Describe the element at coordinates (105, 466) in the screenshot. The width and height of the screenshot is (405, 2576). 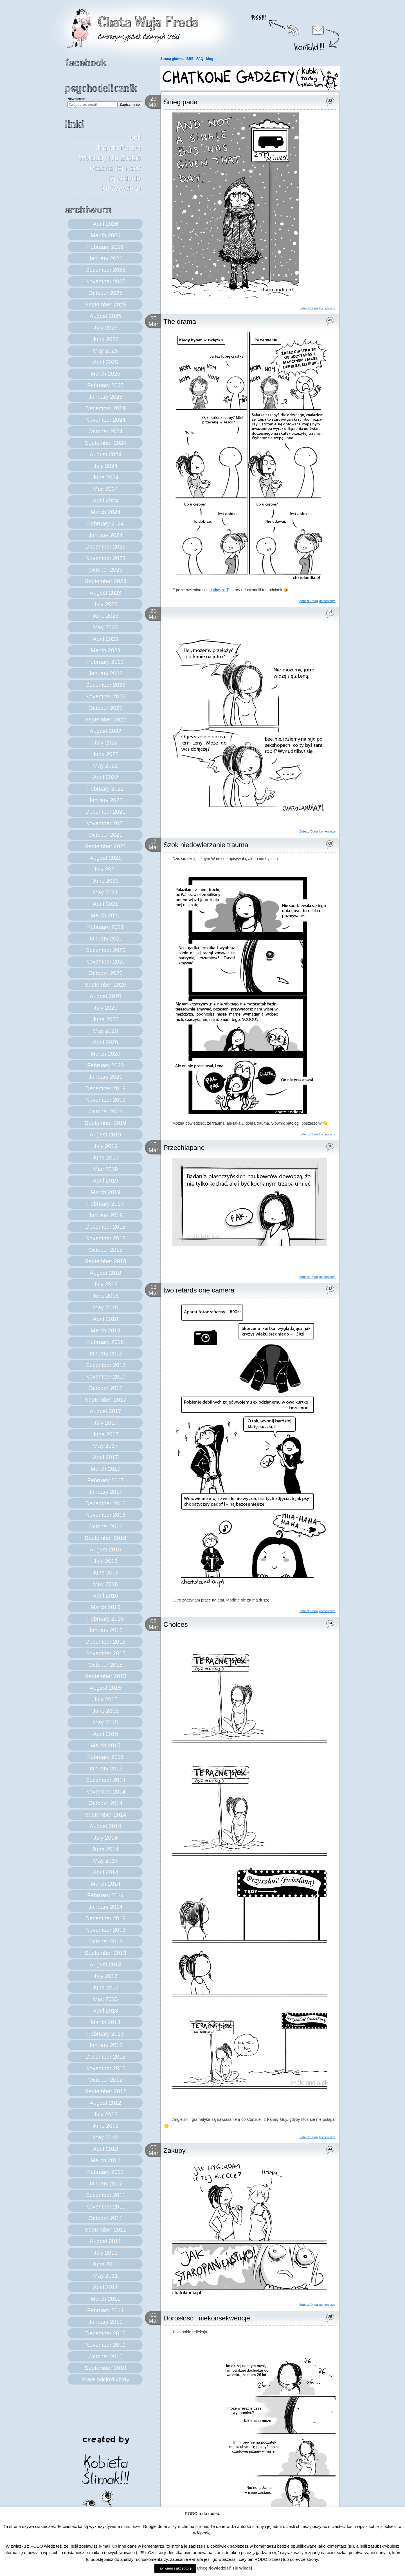
I see `July 2024` at that location.